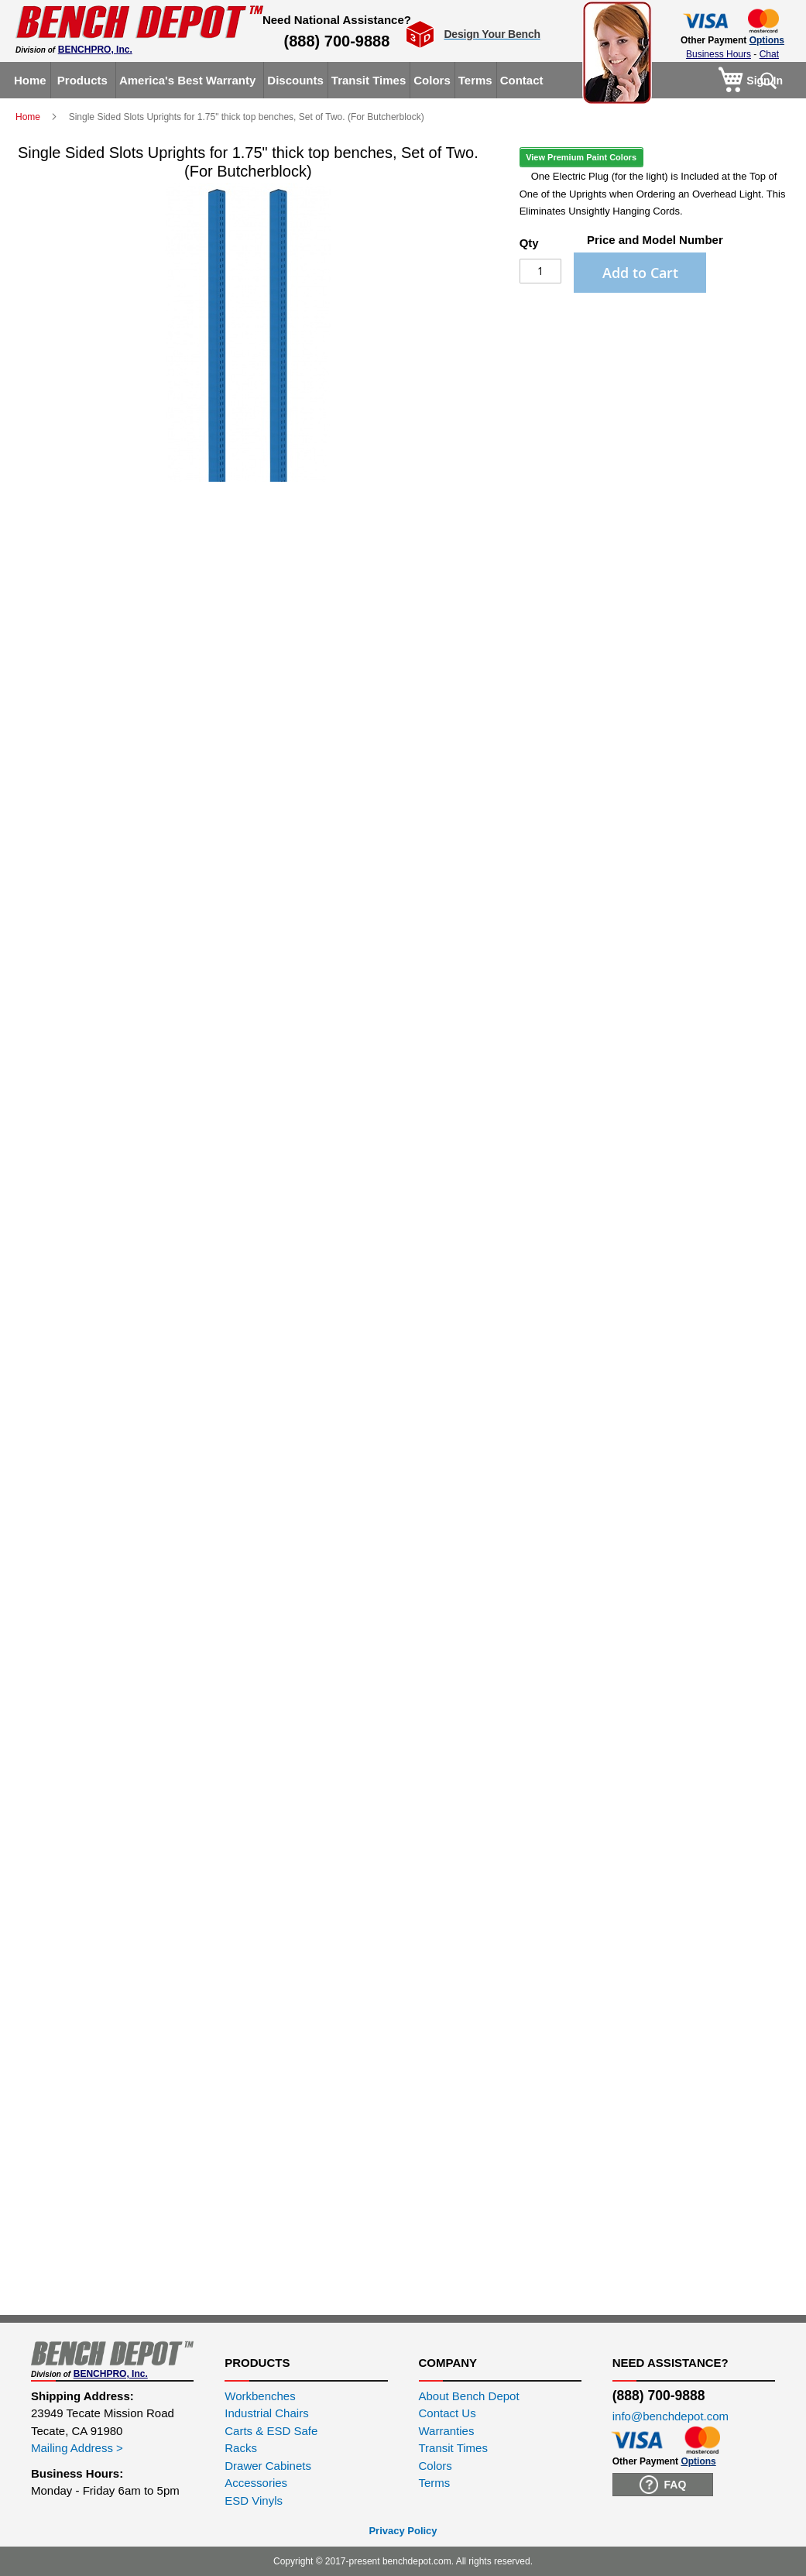 The width and height of the screenshot is (806, 2576). I want to click on FAQ, so click(663, 2484).